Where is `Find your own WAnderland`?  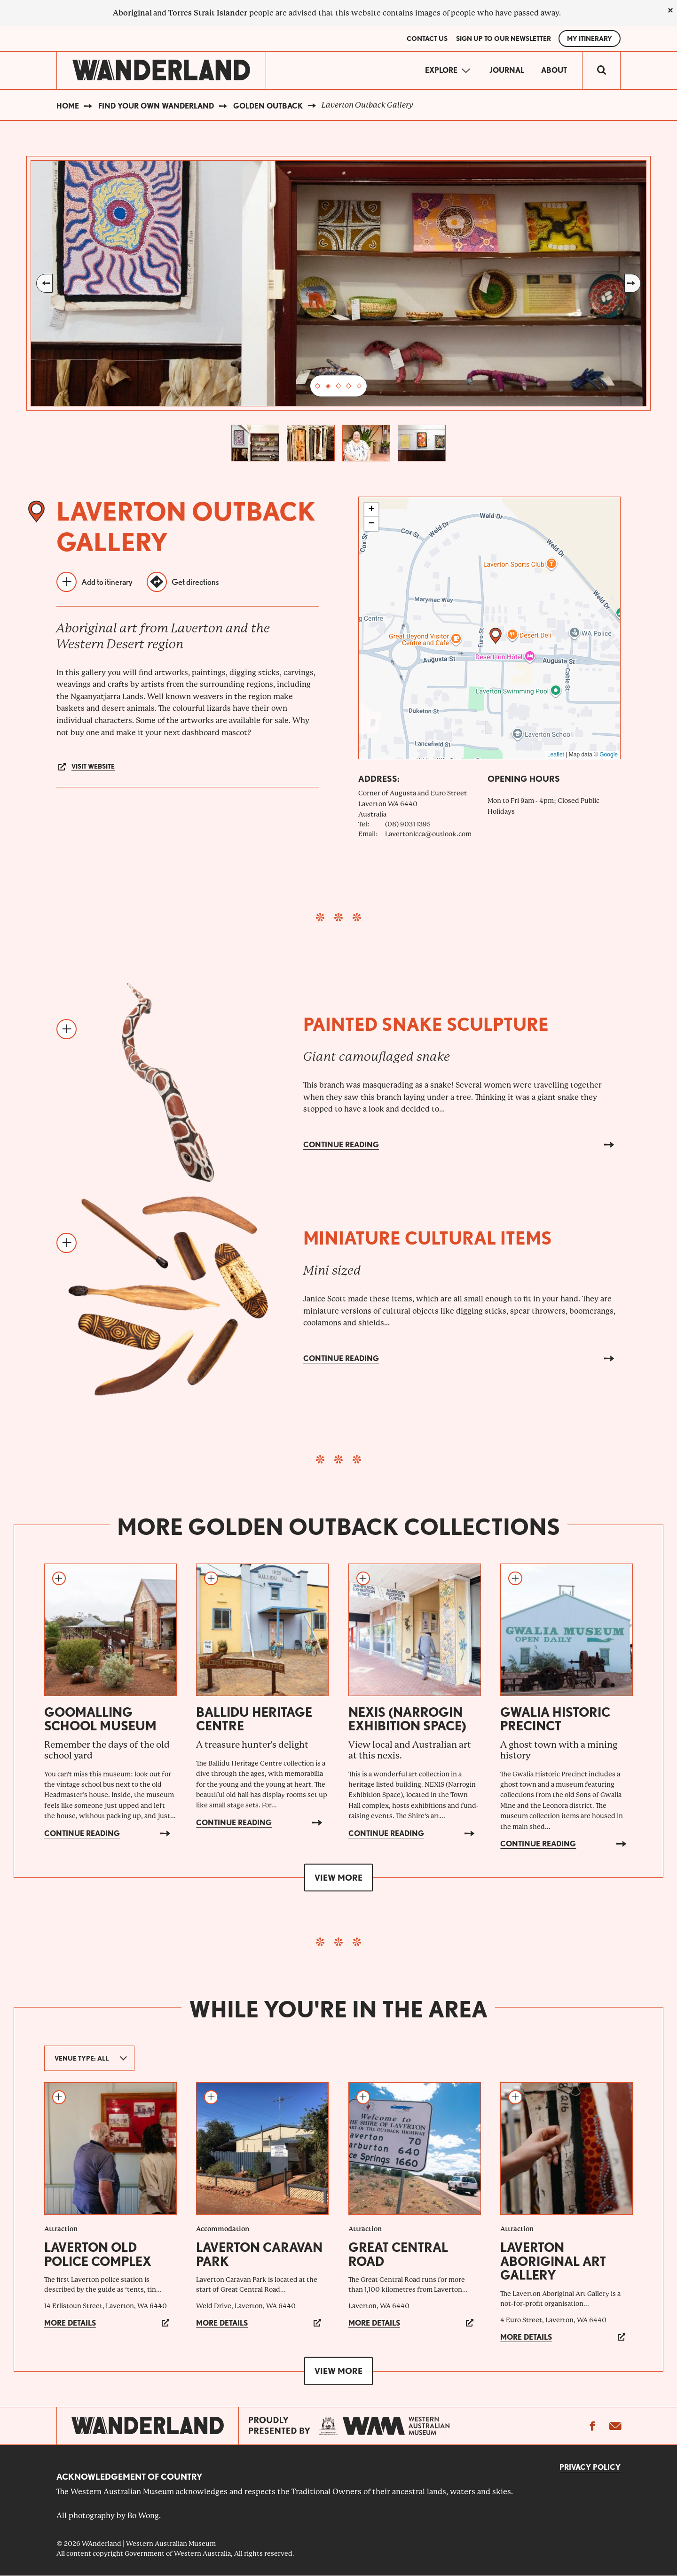 Find your own WAnderland is located at coordinates (156, 105).